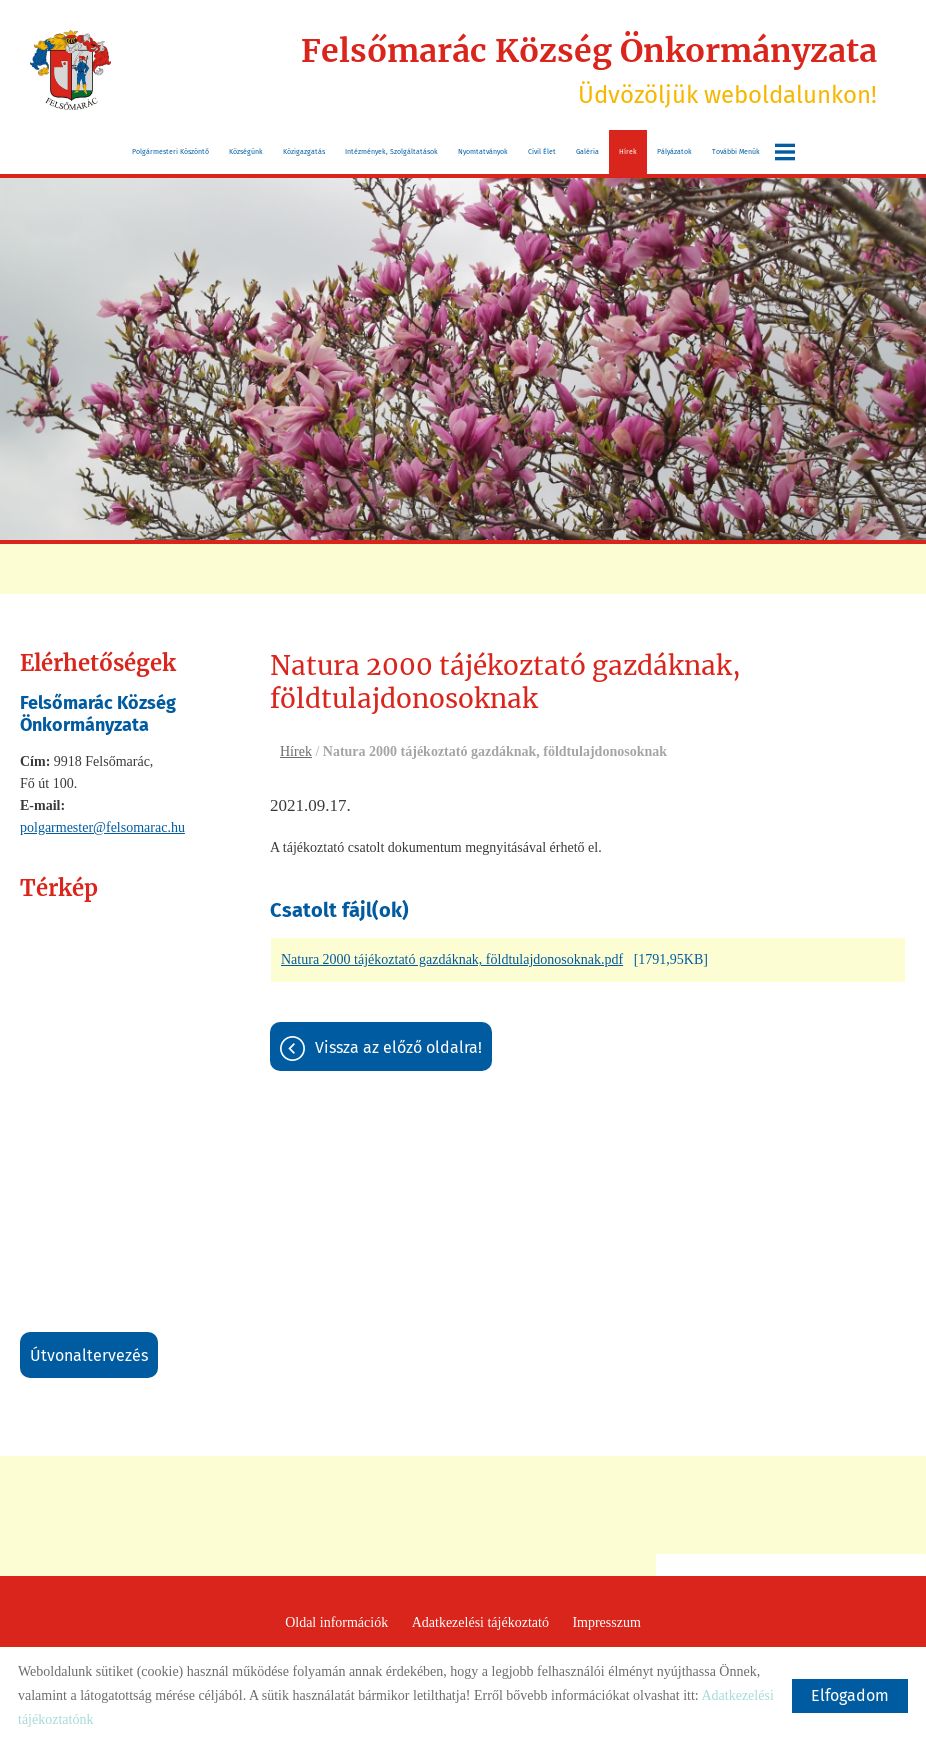 The image size is (926, 1745). What do you see at coordinates (102, 827) in the screenshot?
I see `polgarmester@felsomarac.hu` at bounding box center [102, 827].